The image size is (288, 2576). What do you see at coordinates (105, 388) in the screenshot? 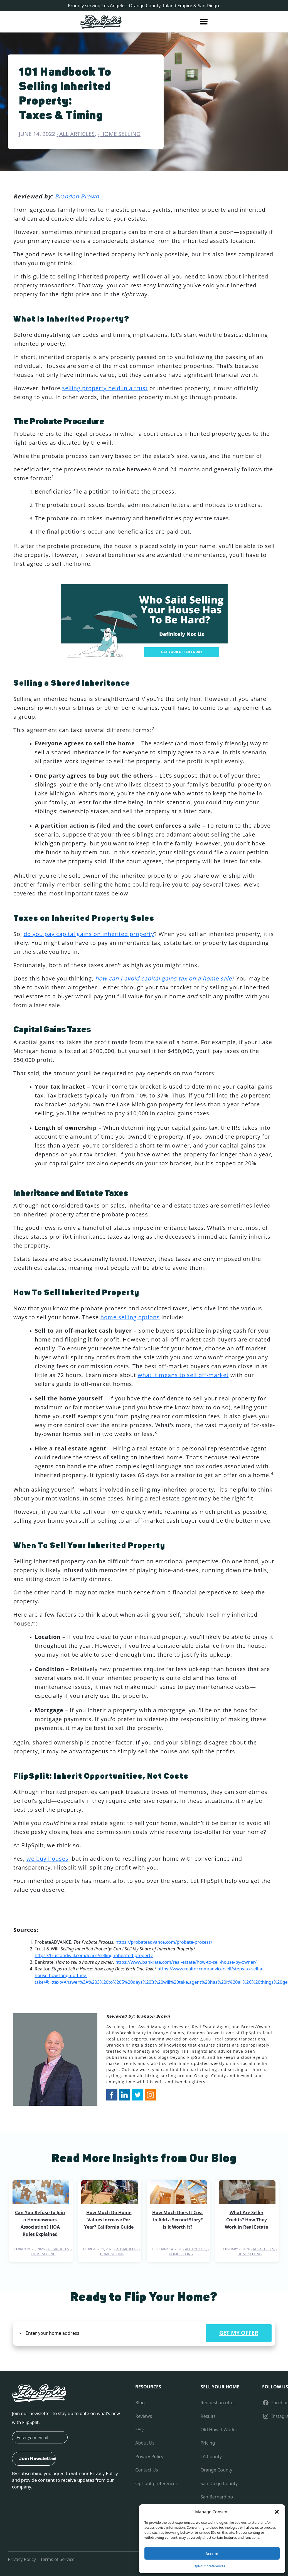
I see `selling property held in a trust` at bounding box center [105, 388].